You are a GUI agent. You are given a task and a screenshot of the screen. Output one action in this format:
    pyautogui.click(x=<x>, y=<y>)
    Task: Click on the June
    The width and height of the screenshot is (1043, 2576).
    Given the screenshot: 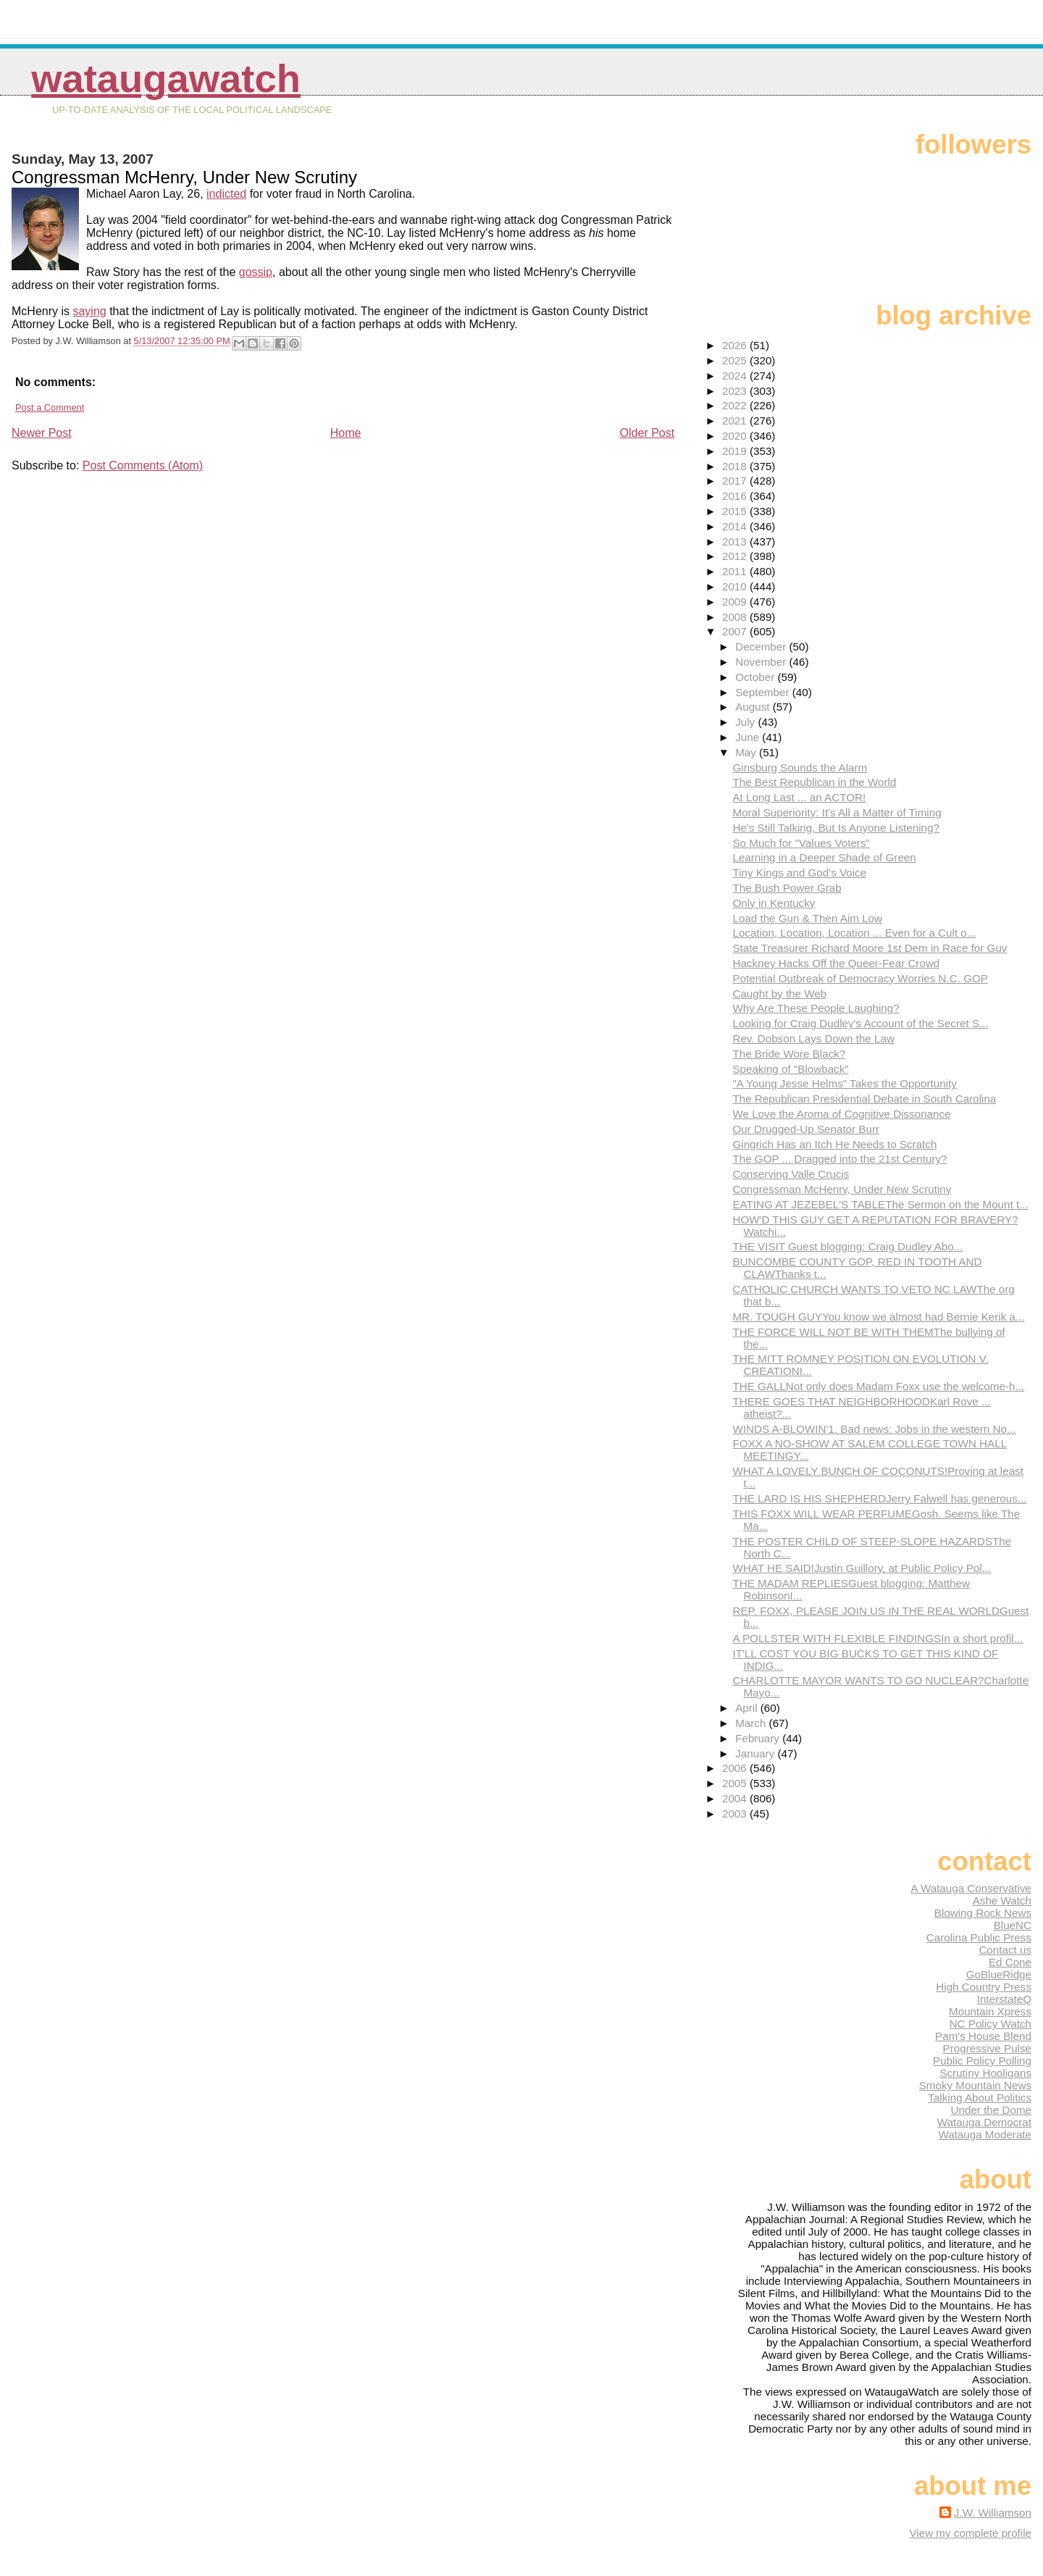 What is the action you would take?
    pyautogui.click(x=748, y=737)
    